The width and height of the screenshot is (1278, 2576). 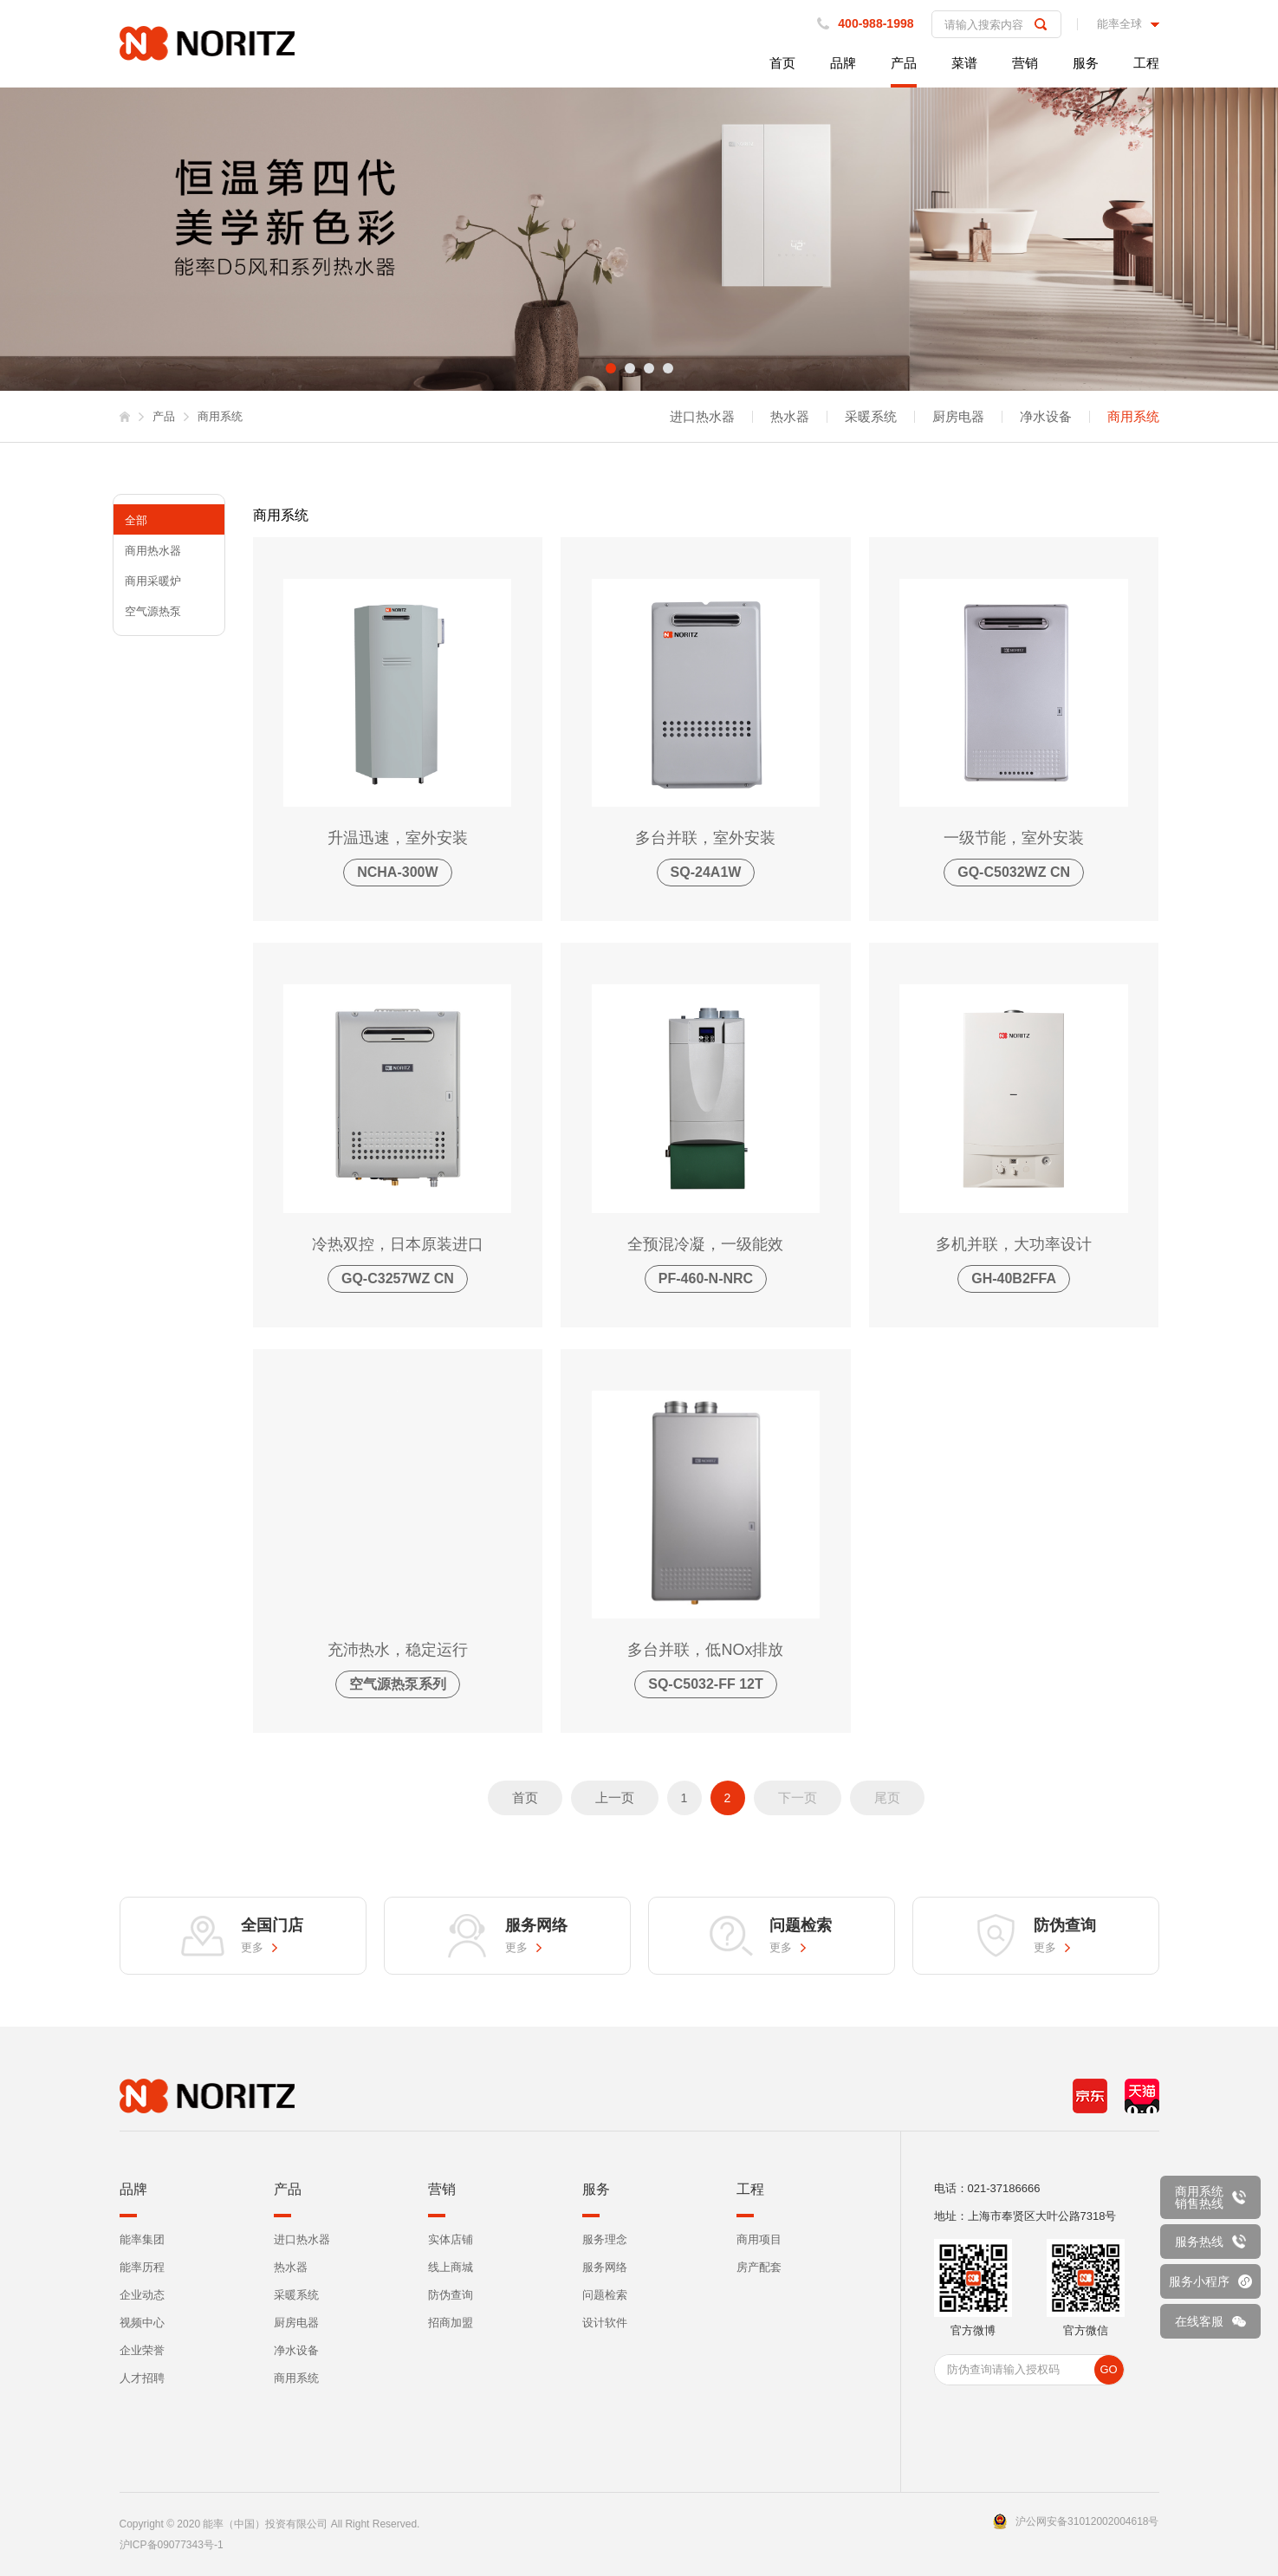 I want to click on 问题检索, so click(x=604, y=2294).